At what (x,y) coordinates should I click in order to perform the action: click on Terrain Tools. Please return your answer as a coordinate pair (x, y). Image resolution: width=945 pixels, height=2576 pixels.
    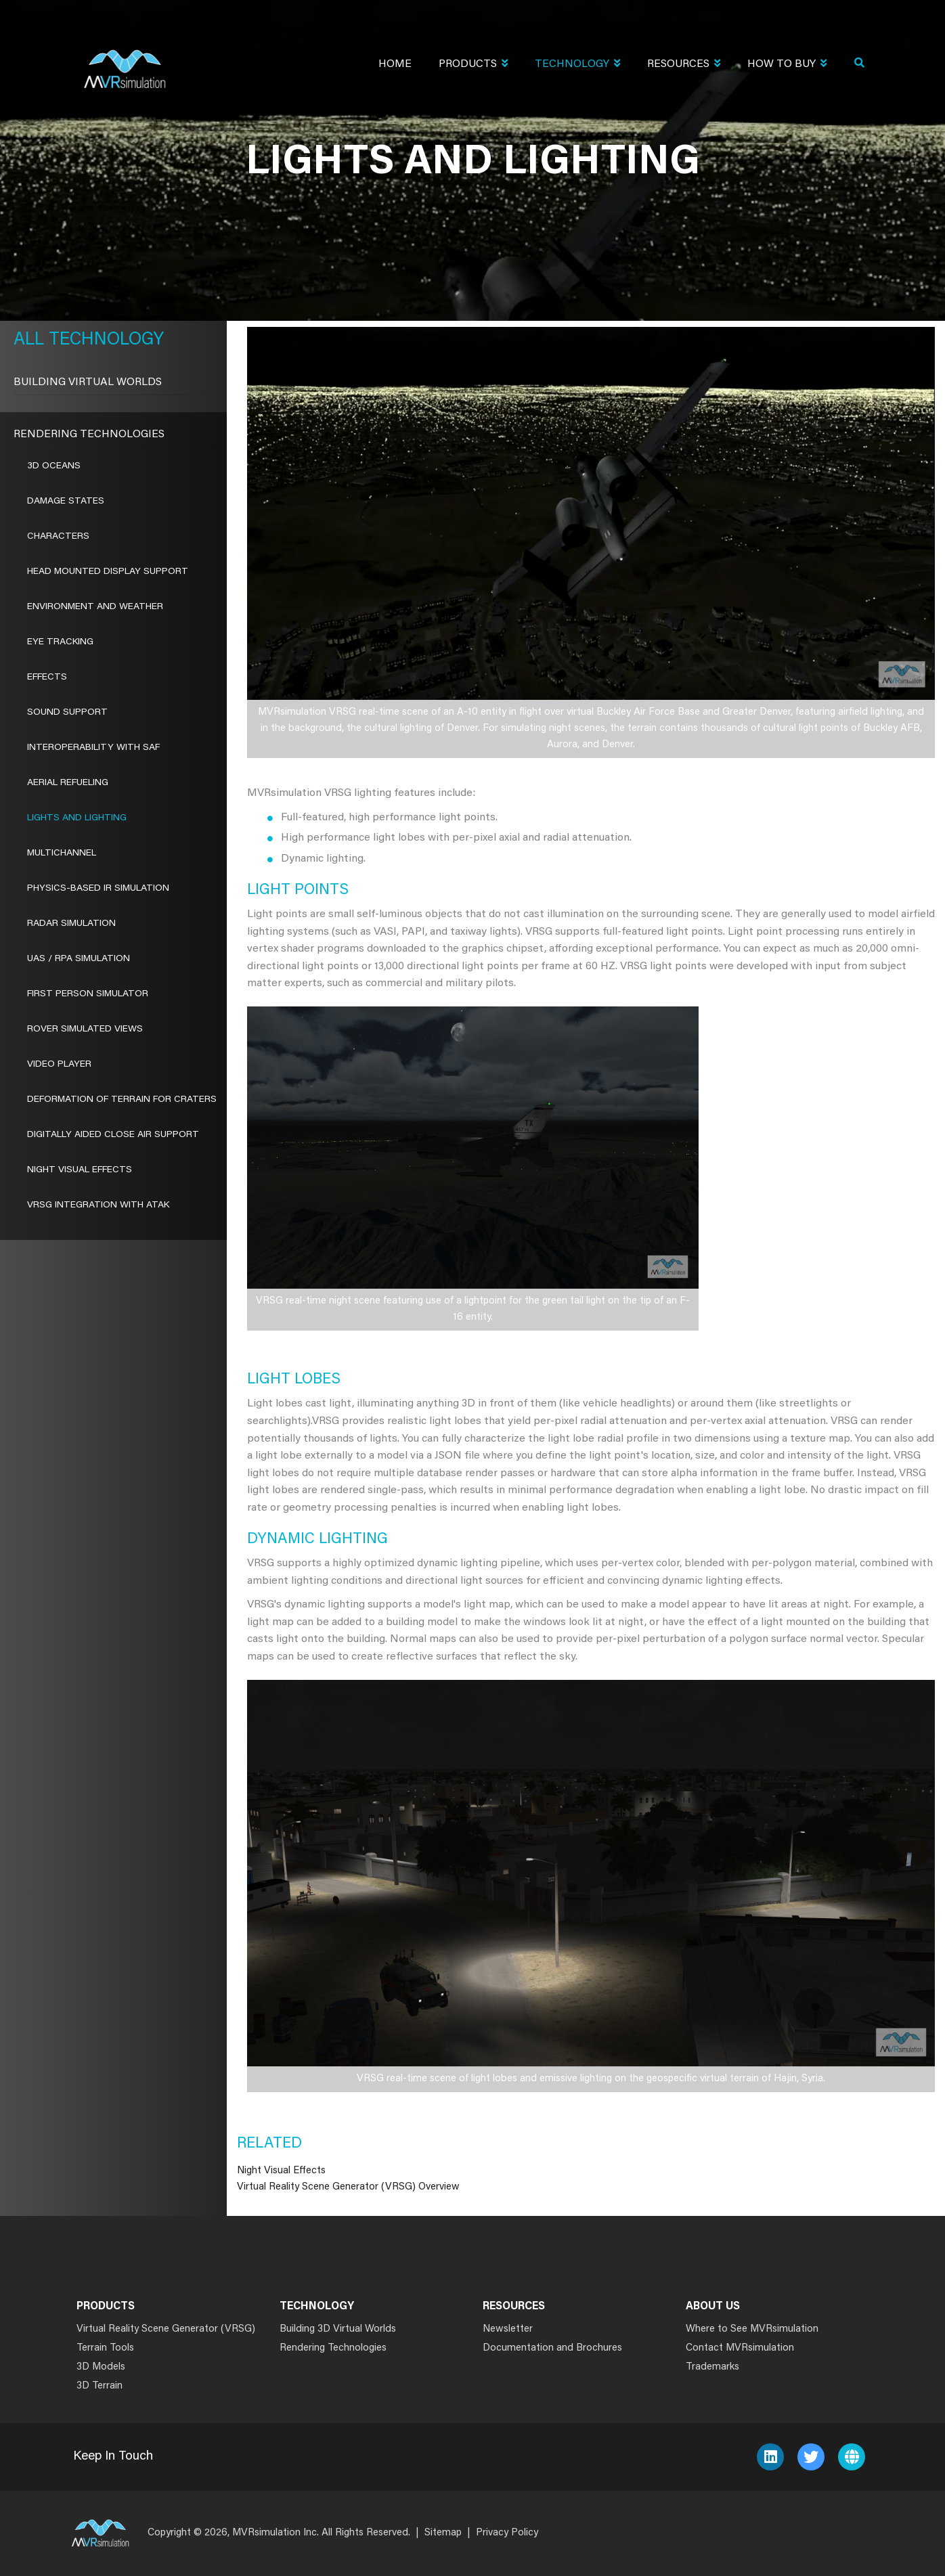
    Looking at the image, I should click on (105, 2348).